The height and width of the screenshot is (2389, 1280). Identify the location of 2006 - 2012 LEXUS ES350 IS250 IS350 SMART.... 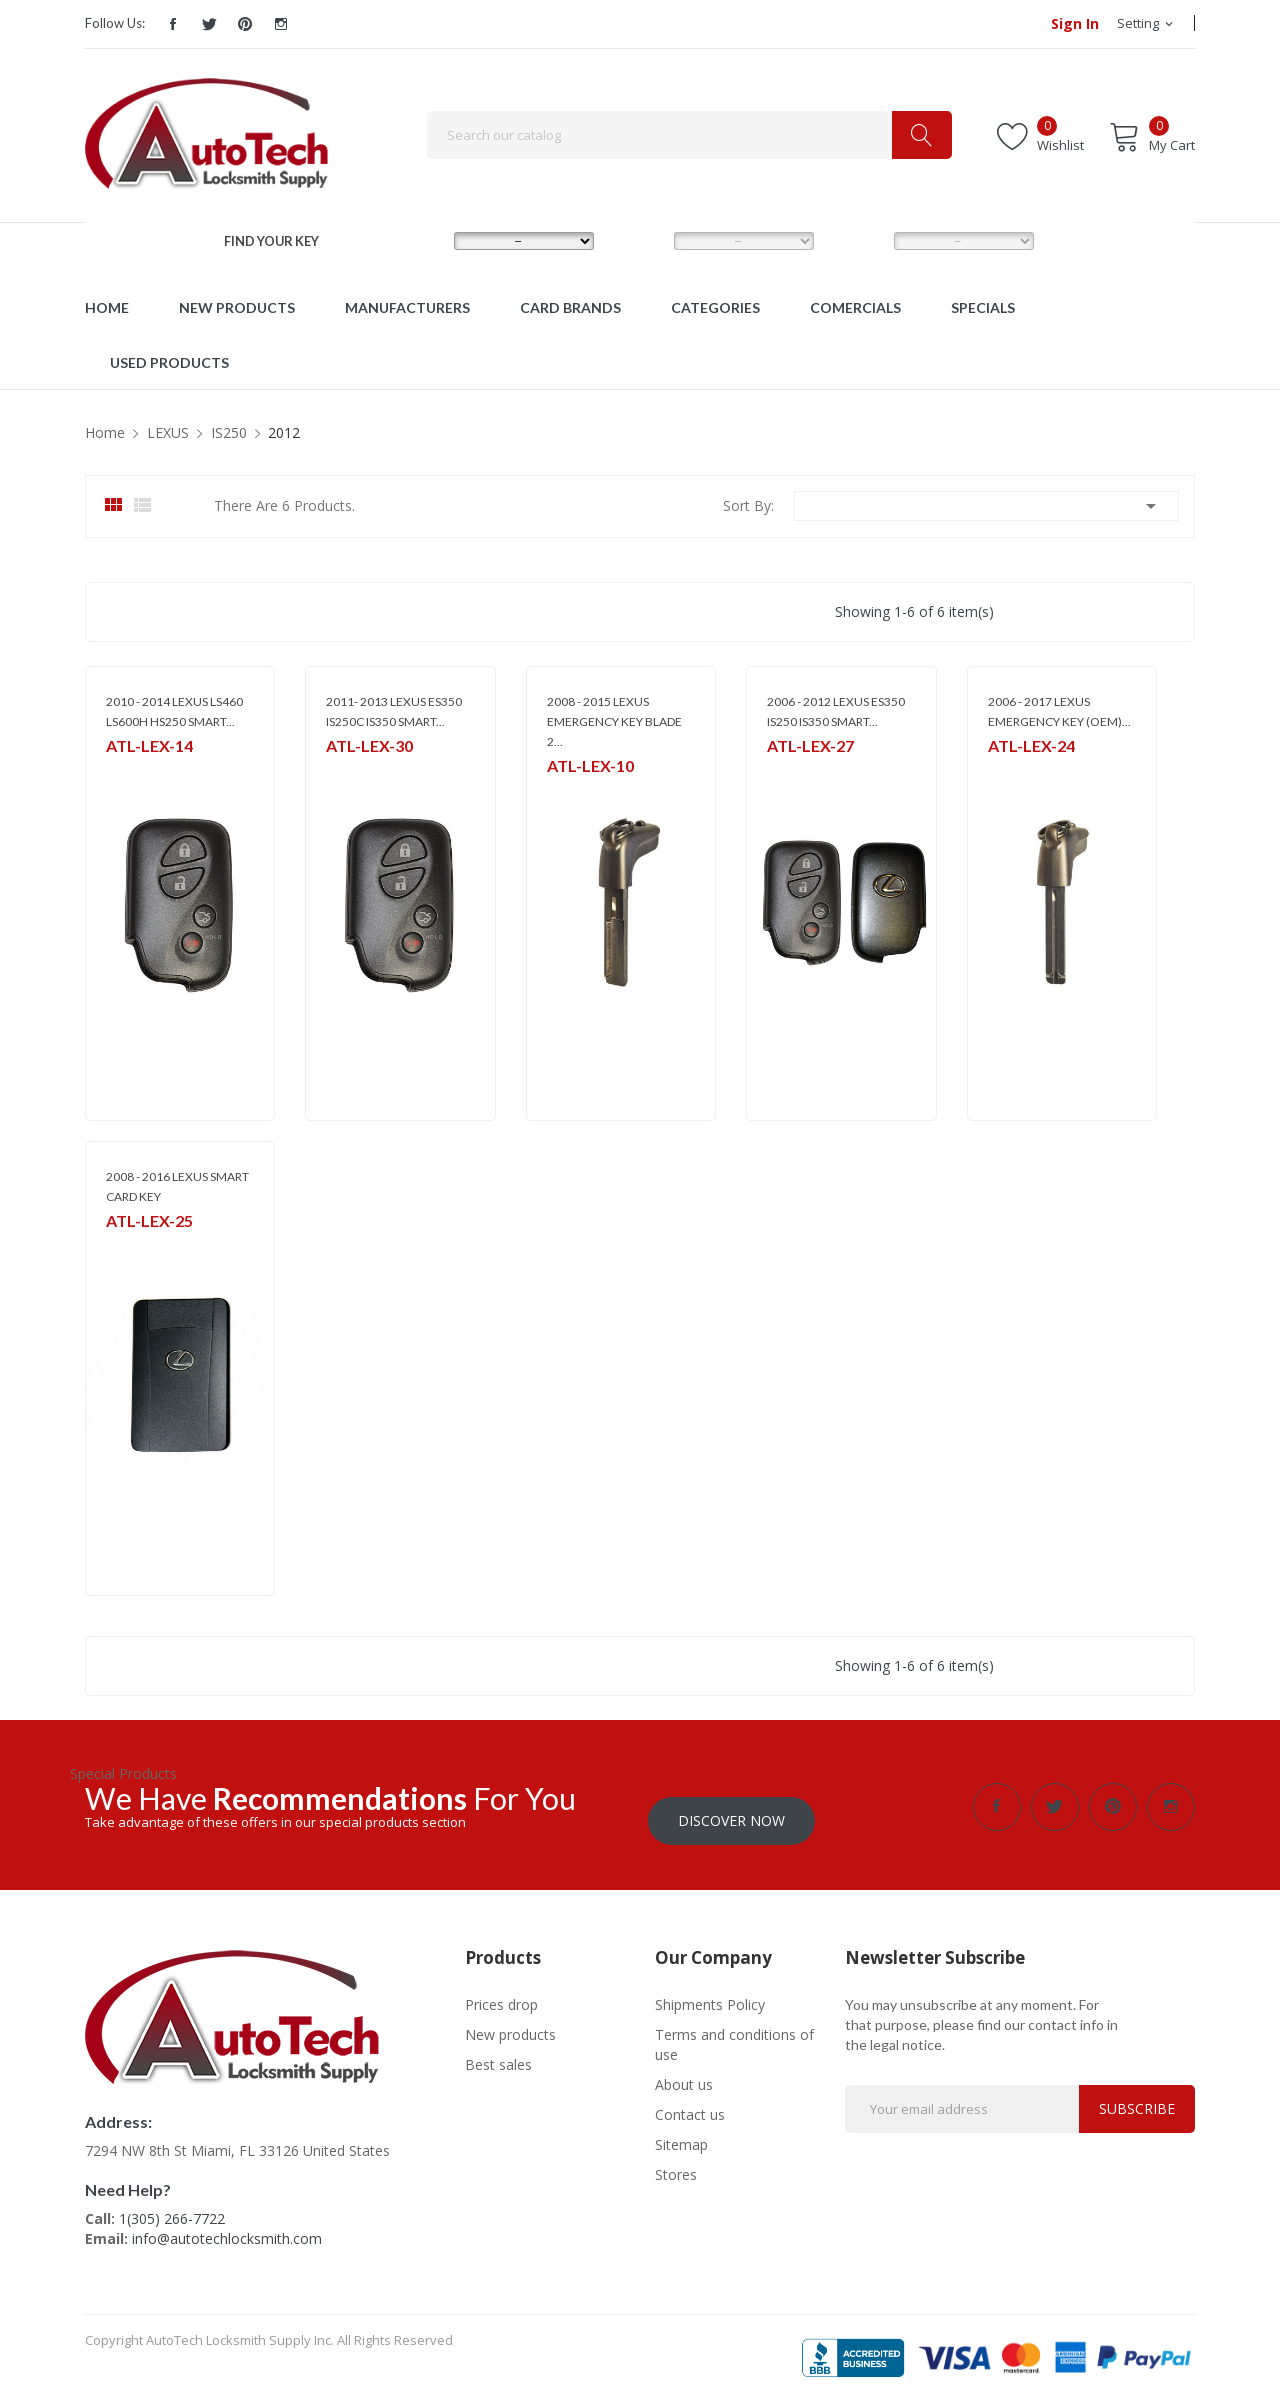
(836, 711).